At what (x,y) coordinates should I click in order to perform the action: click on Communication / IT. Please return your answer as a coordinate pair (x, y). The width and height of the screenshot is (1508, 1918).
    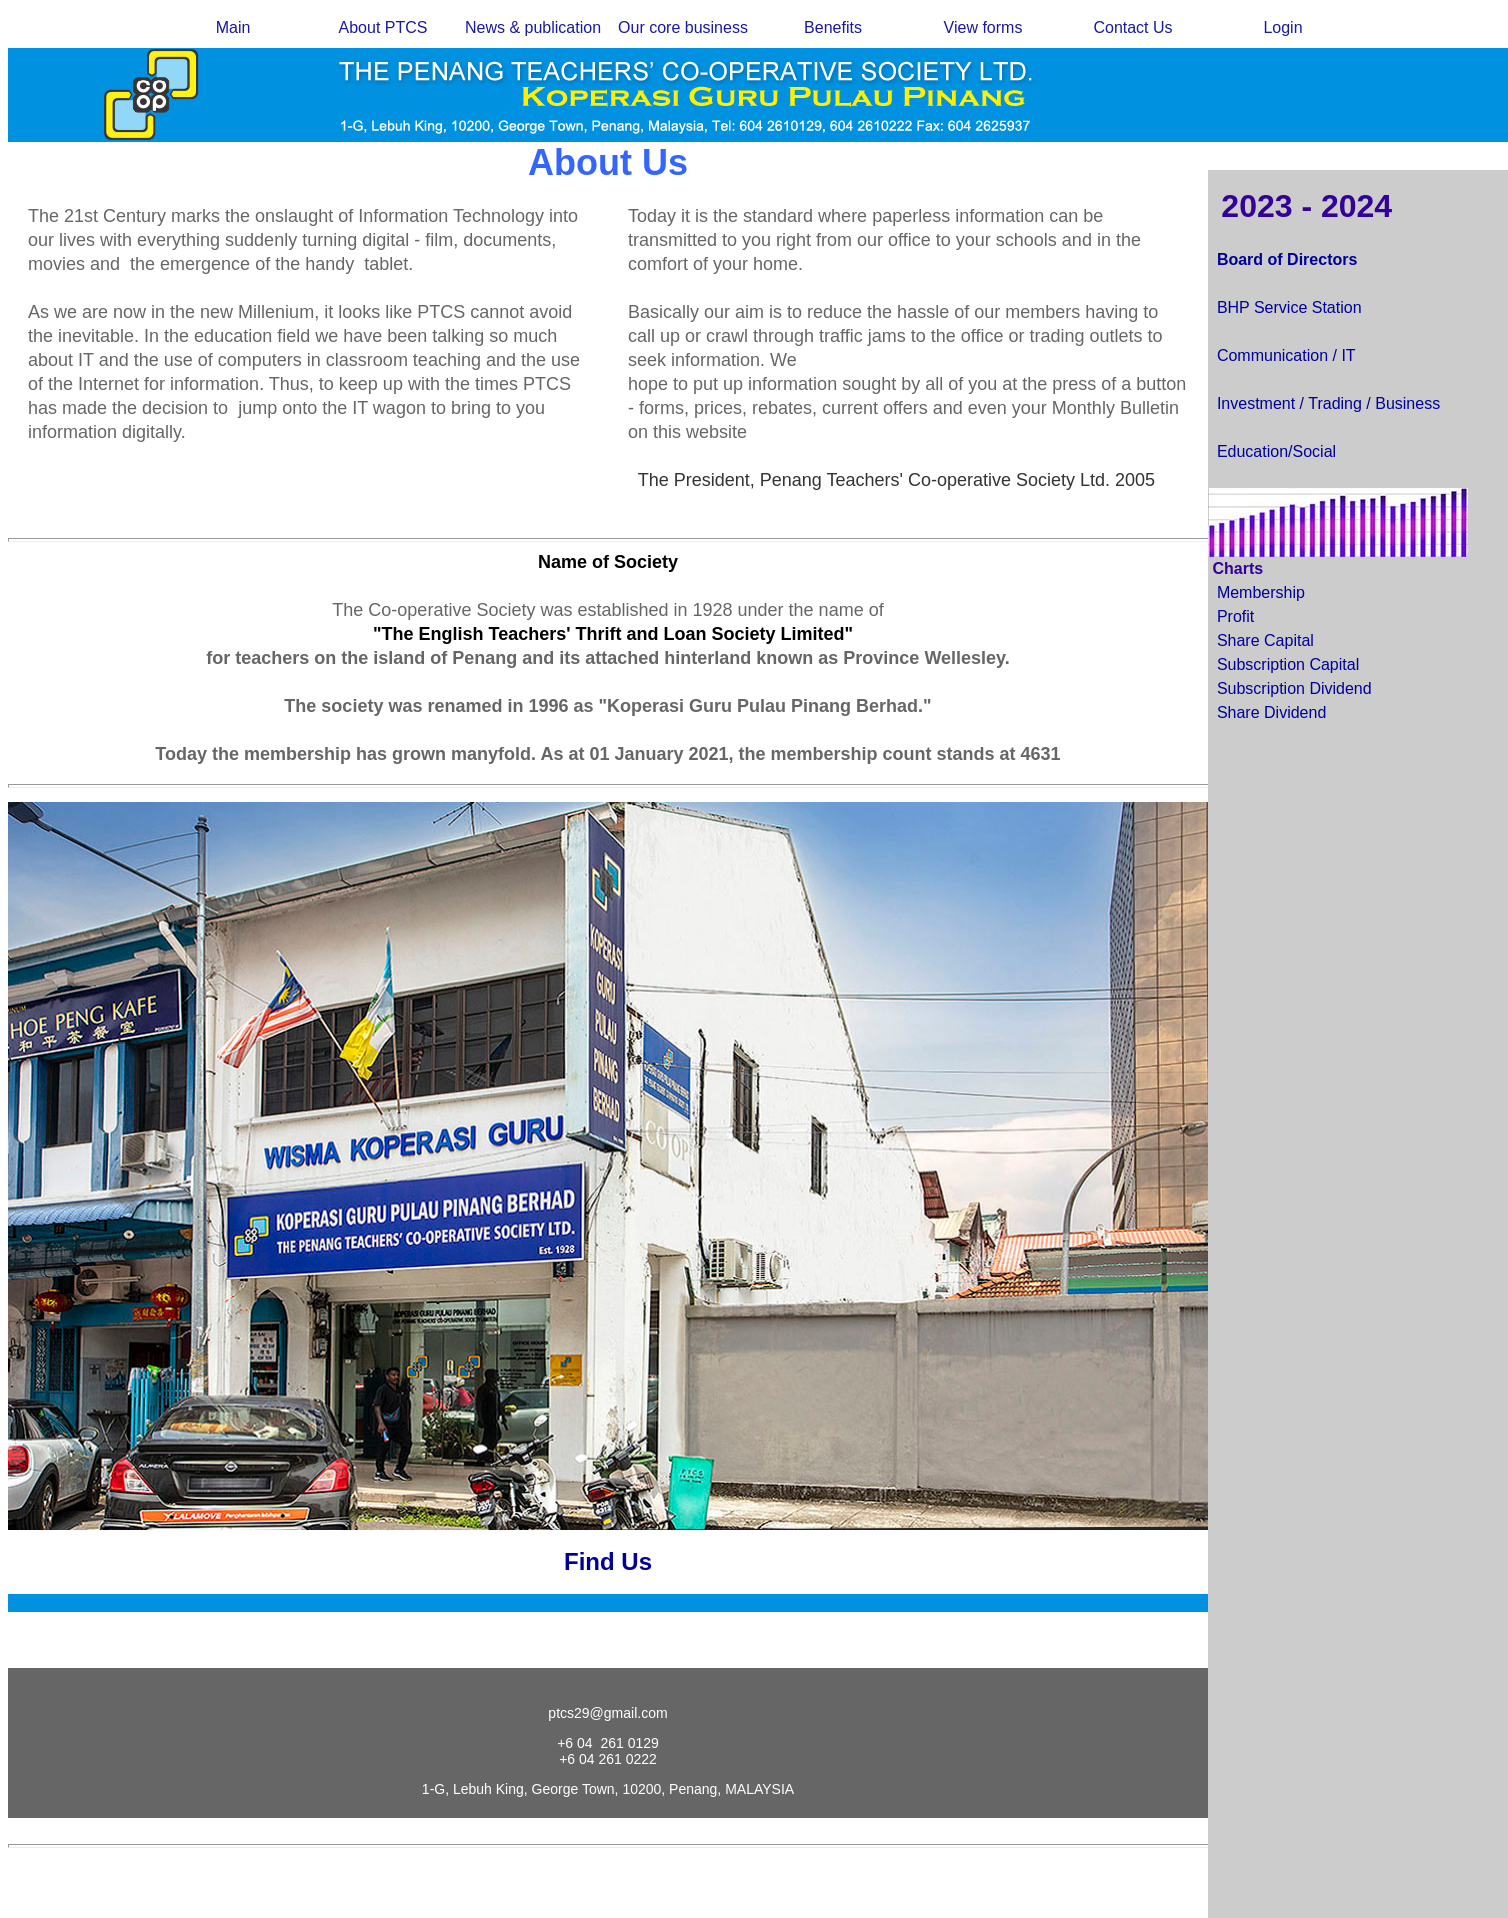
    Looking at the image, I should click on (1286, 355).